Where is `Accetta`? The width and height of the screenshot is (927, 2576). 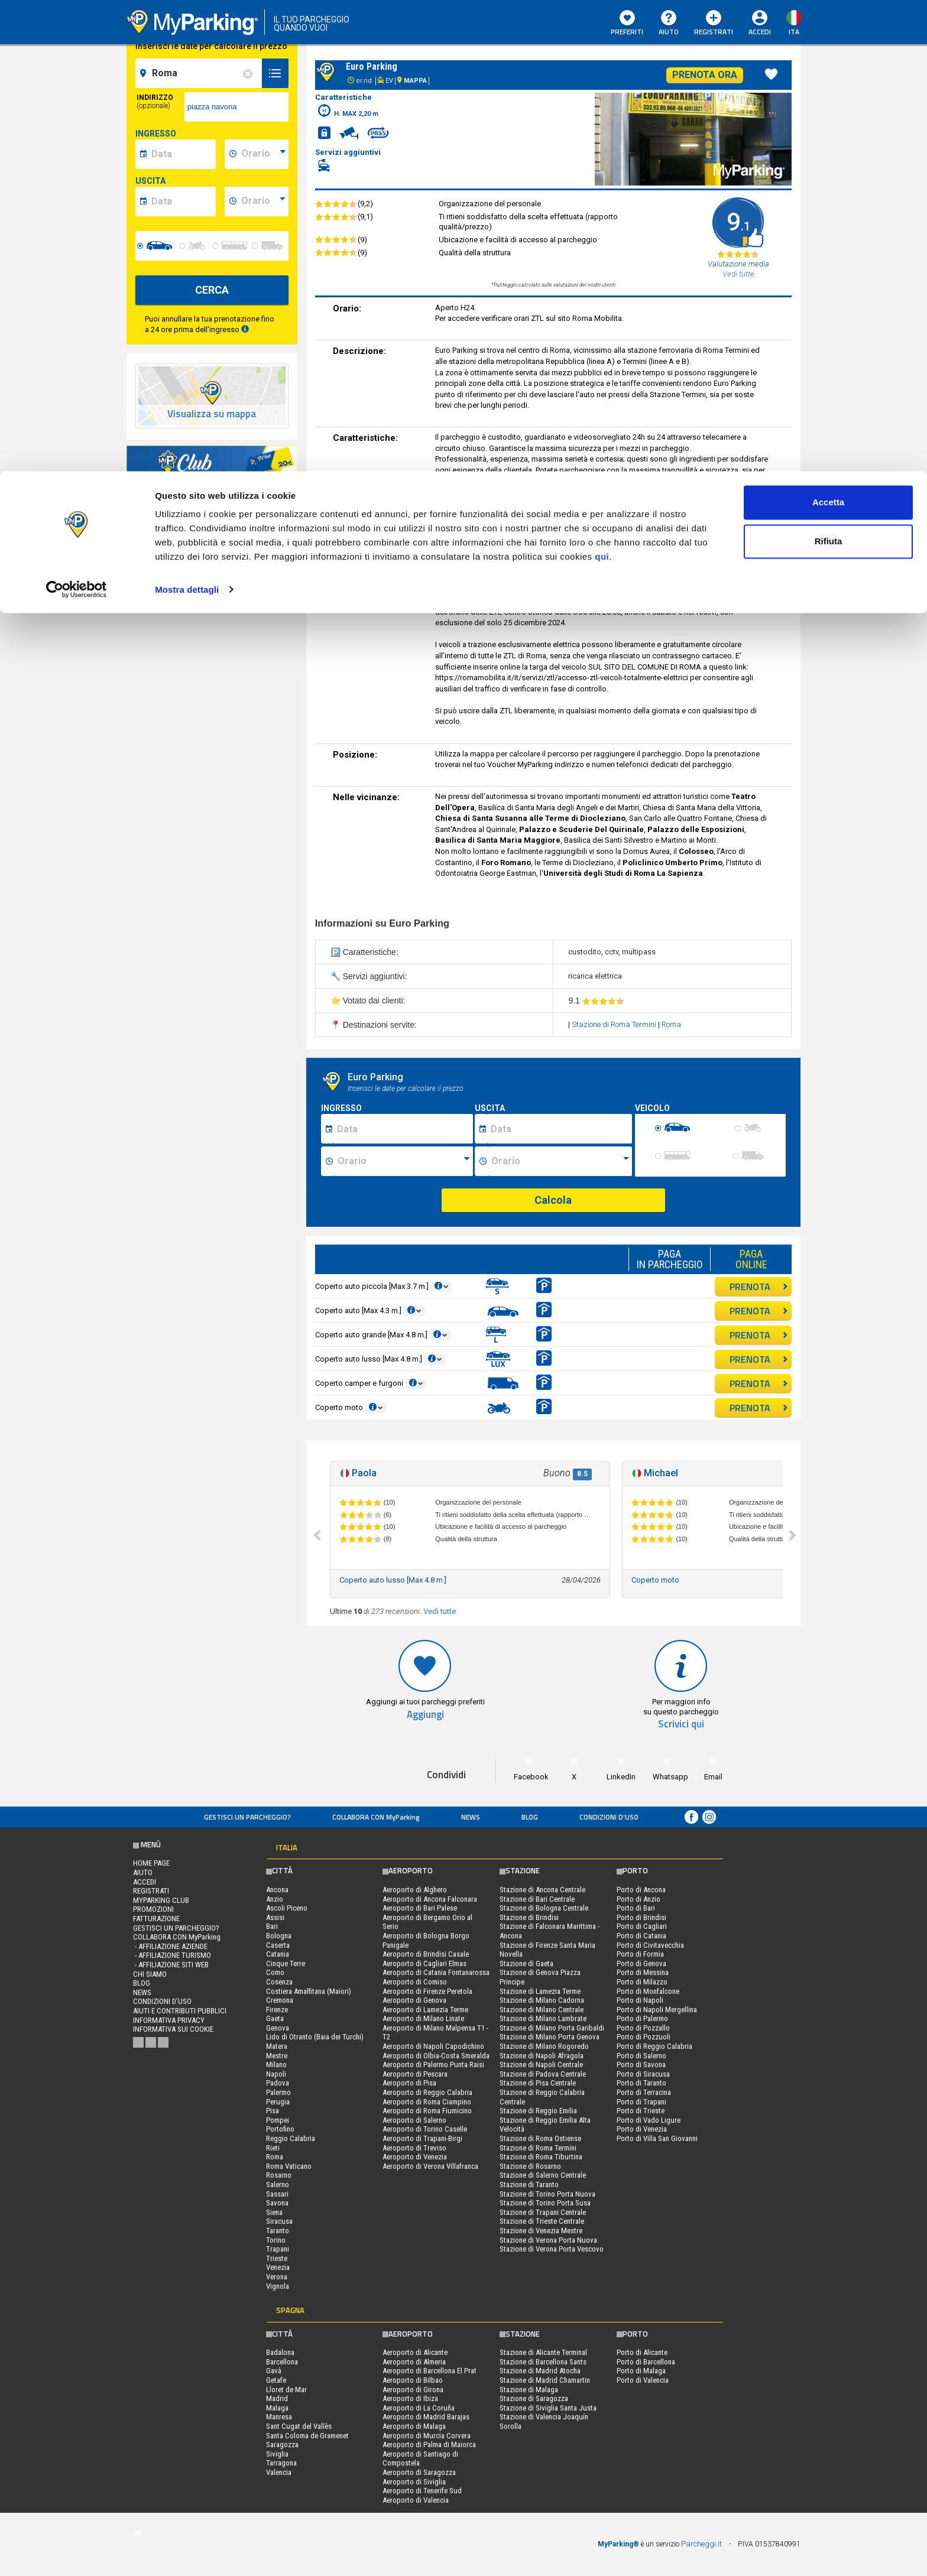
Accetta is located at coordinates (828, 31).